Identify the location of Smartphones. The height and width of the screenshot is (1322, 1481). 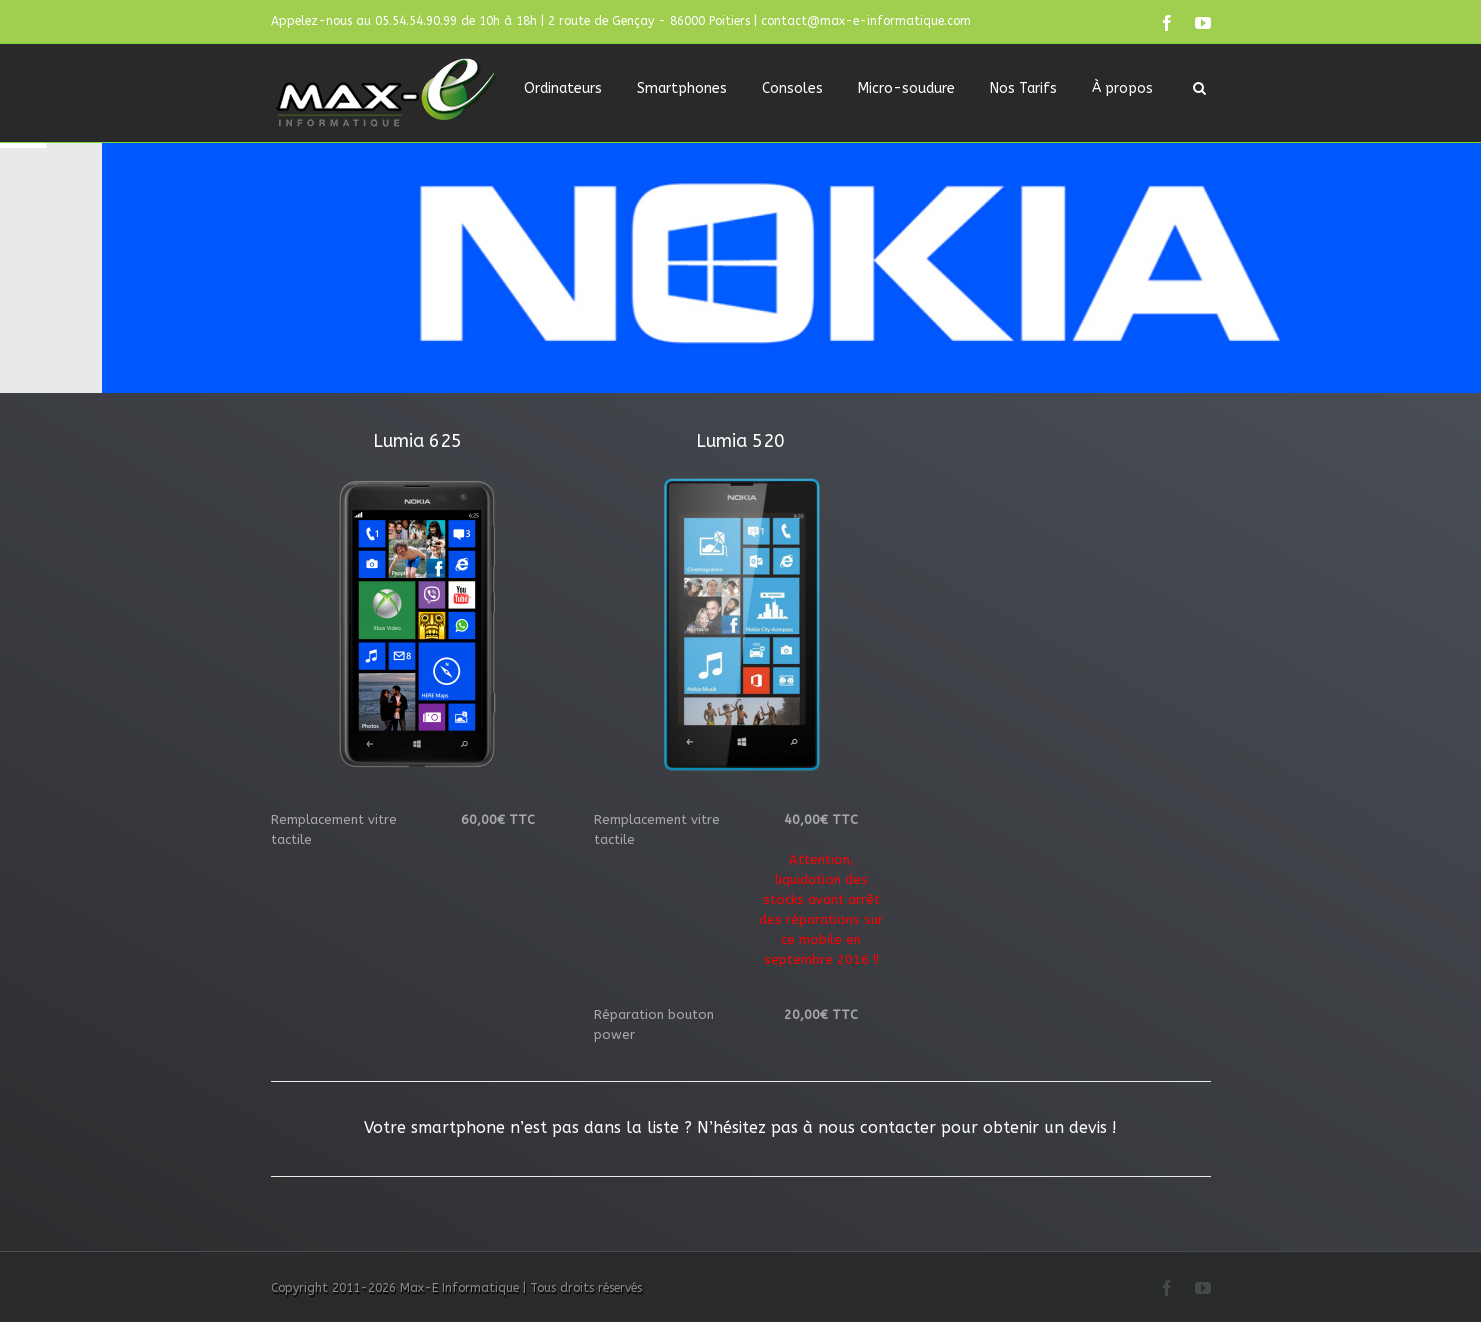
(682, 88).